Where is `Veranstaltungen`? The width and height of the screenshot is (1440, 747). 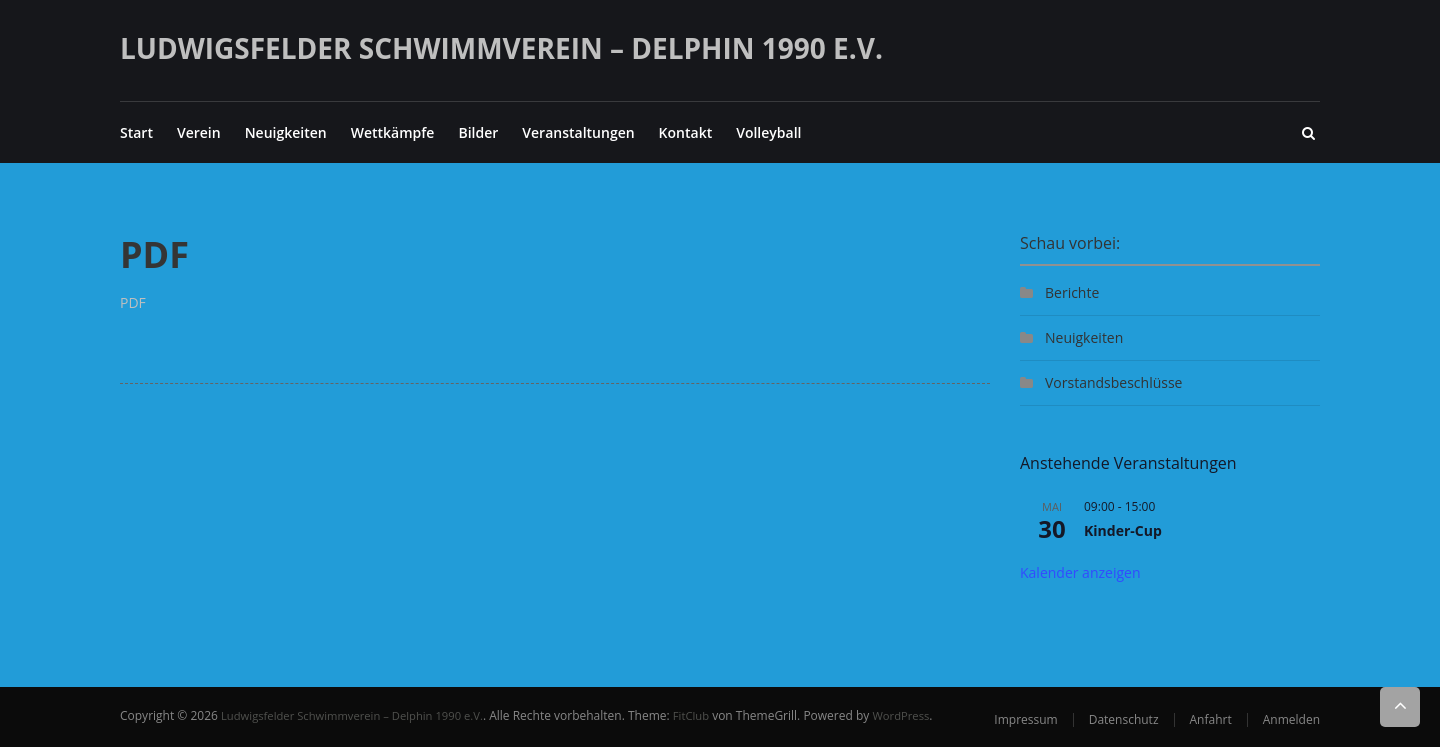 Veranstaltungen is located at coordinates (578, 132).